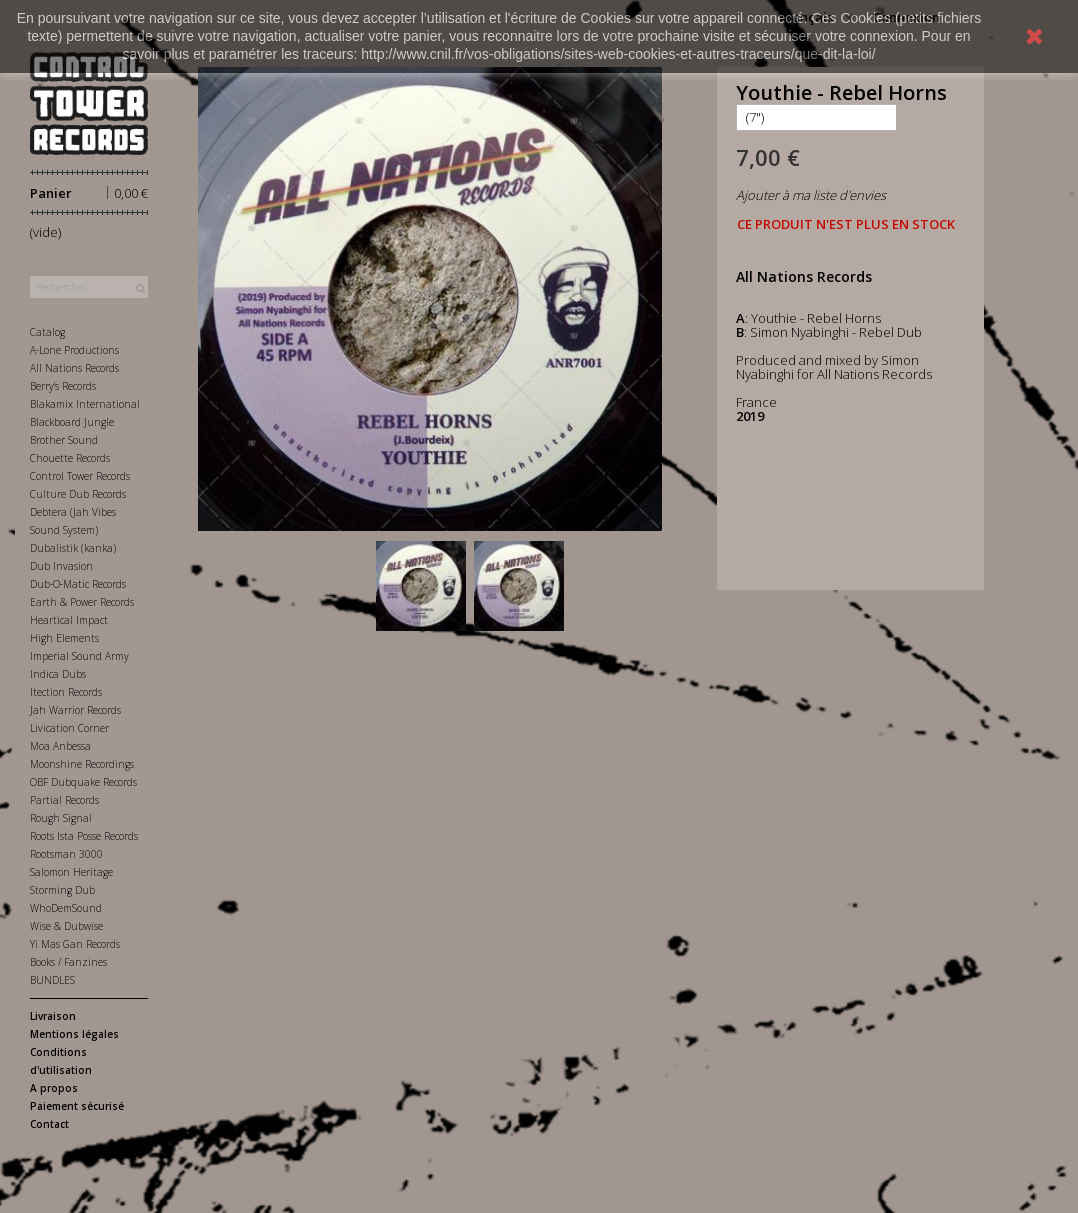  What do you see at coordinates (75, 944) in the screenshot?
I see `Yi Mas Gan Records` at bounding box center [75, 944].